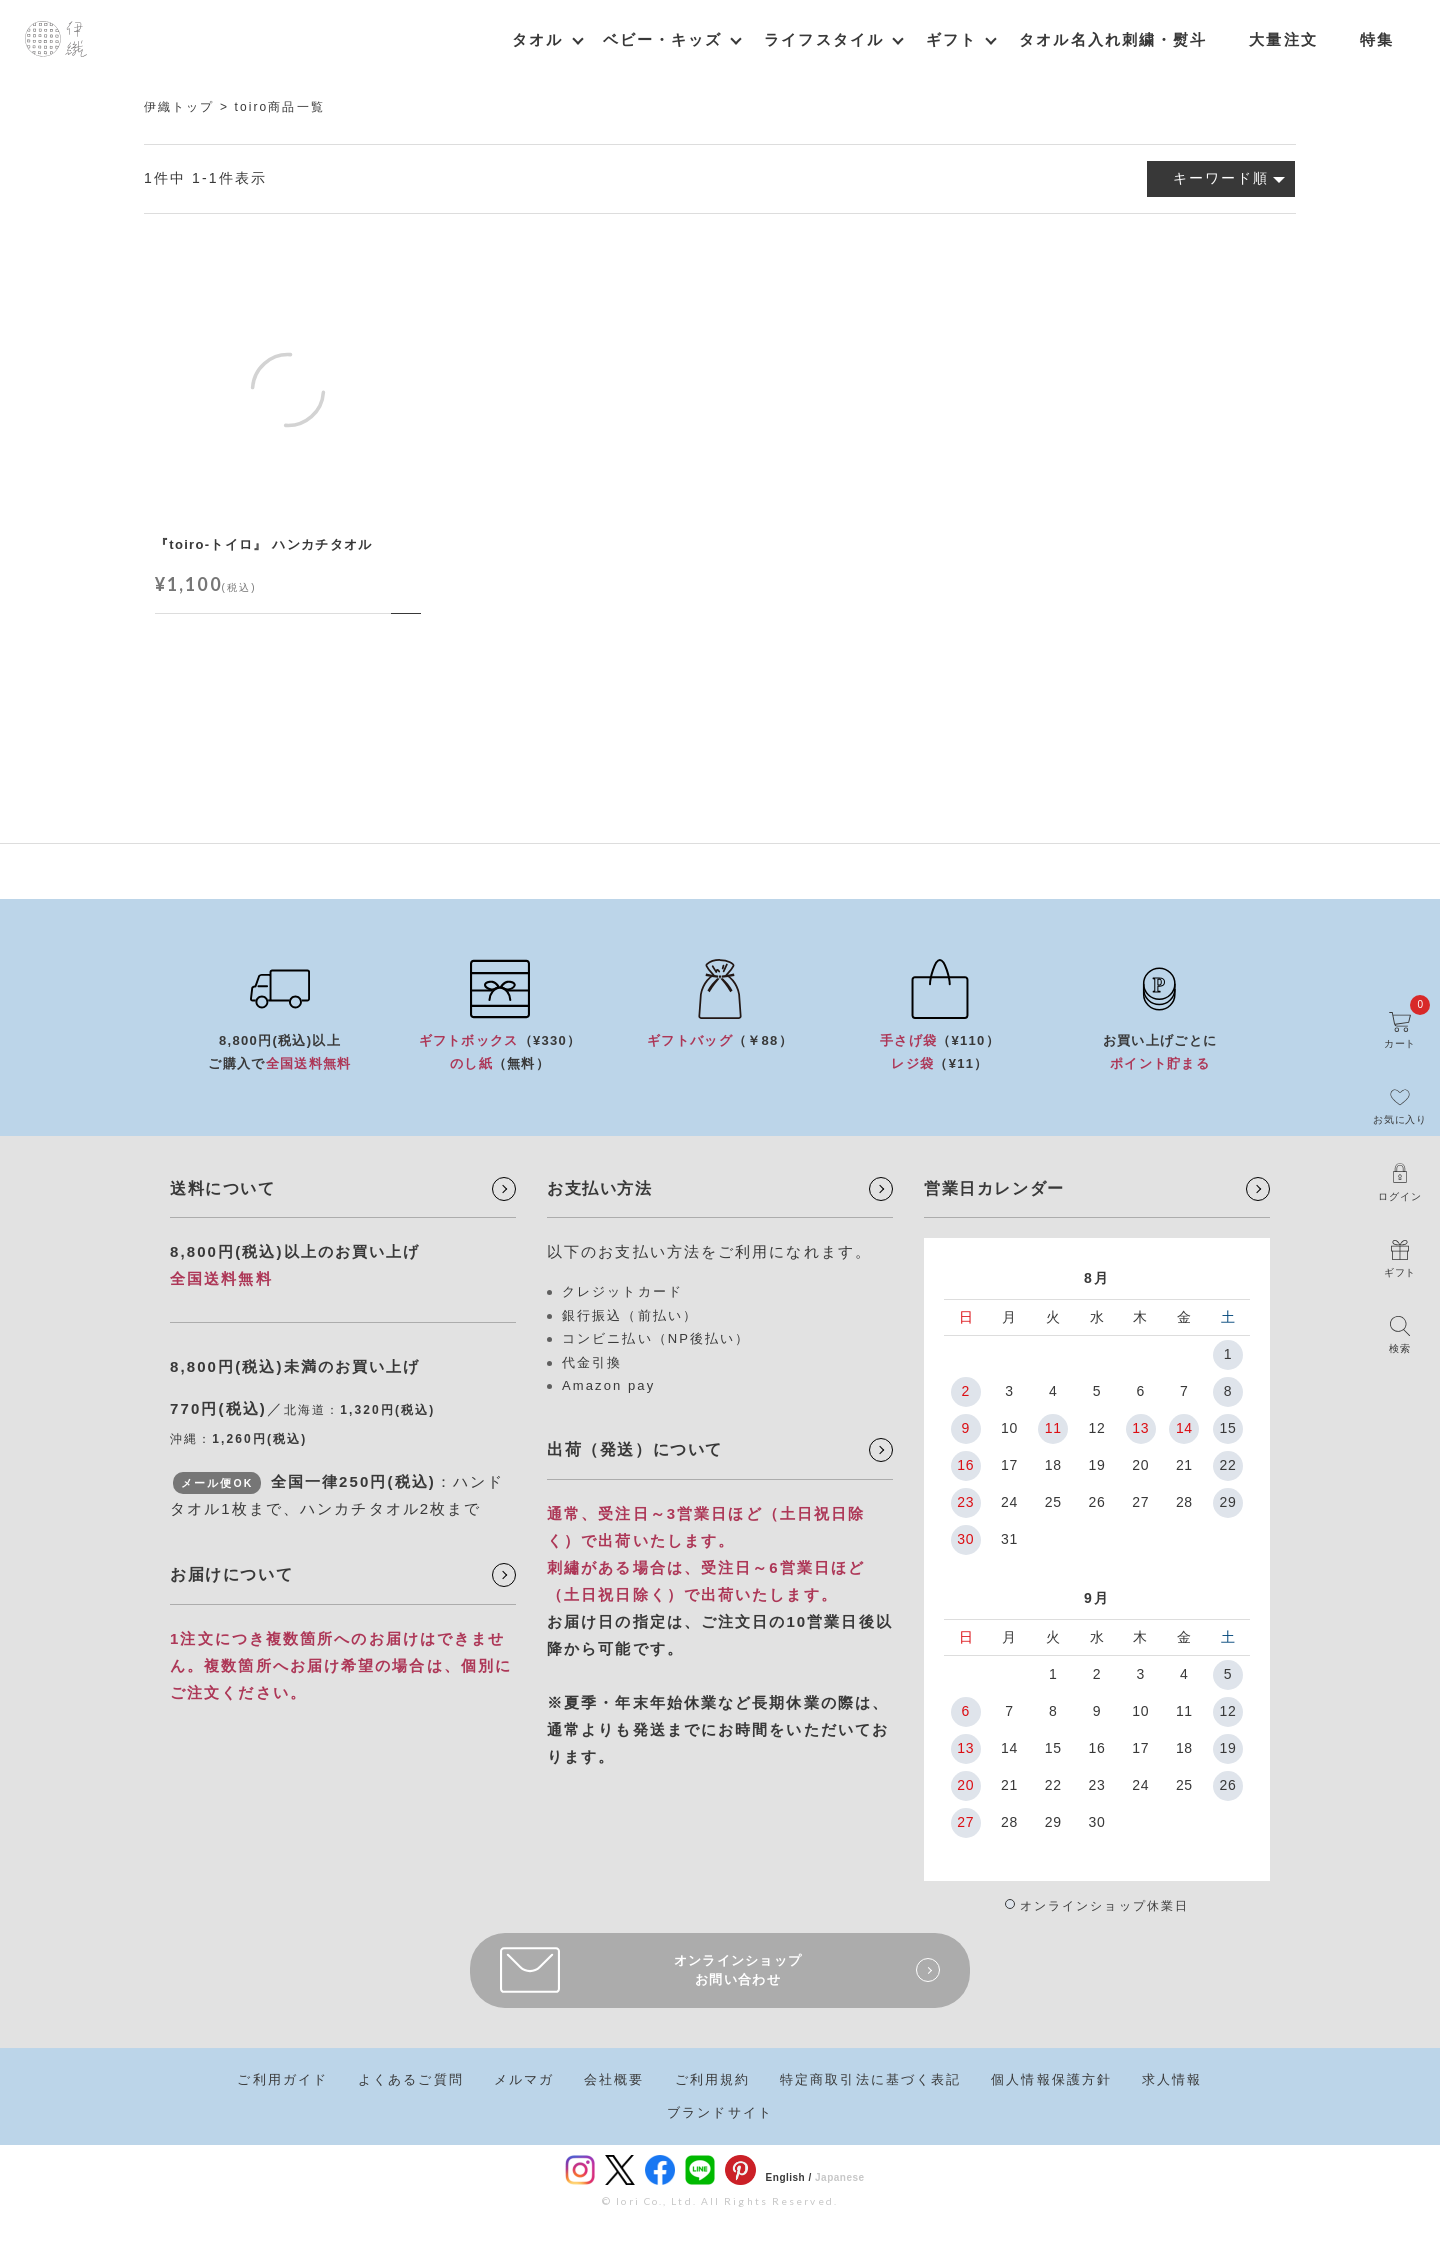  What do you see at coordinates (223, 1188) in the screenshot?
I see `送料について` at bounding box center [223, 1188].